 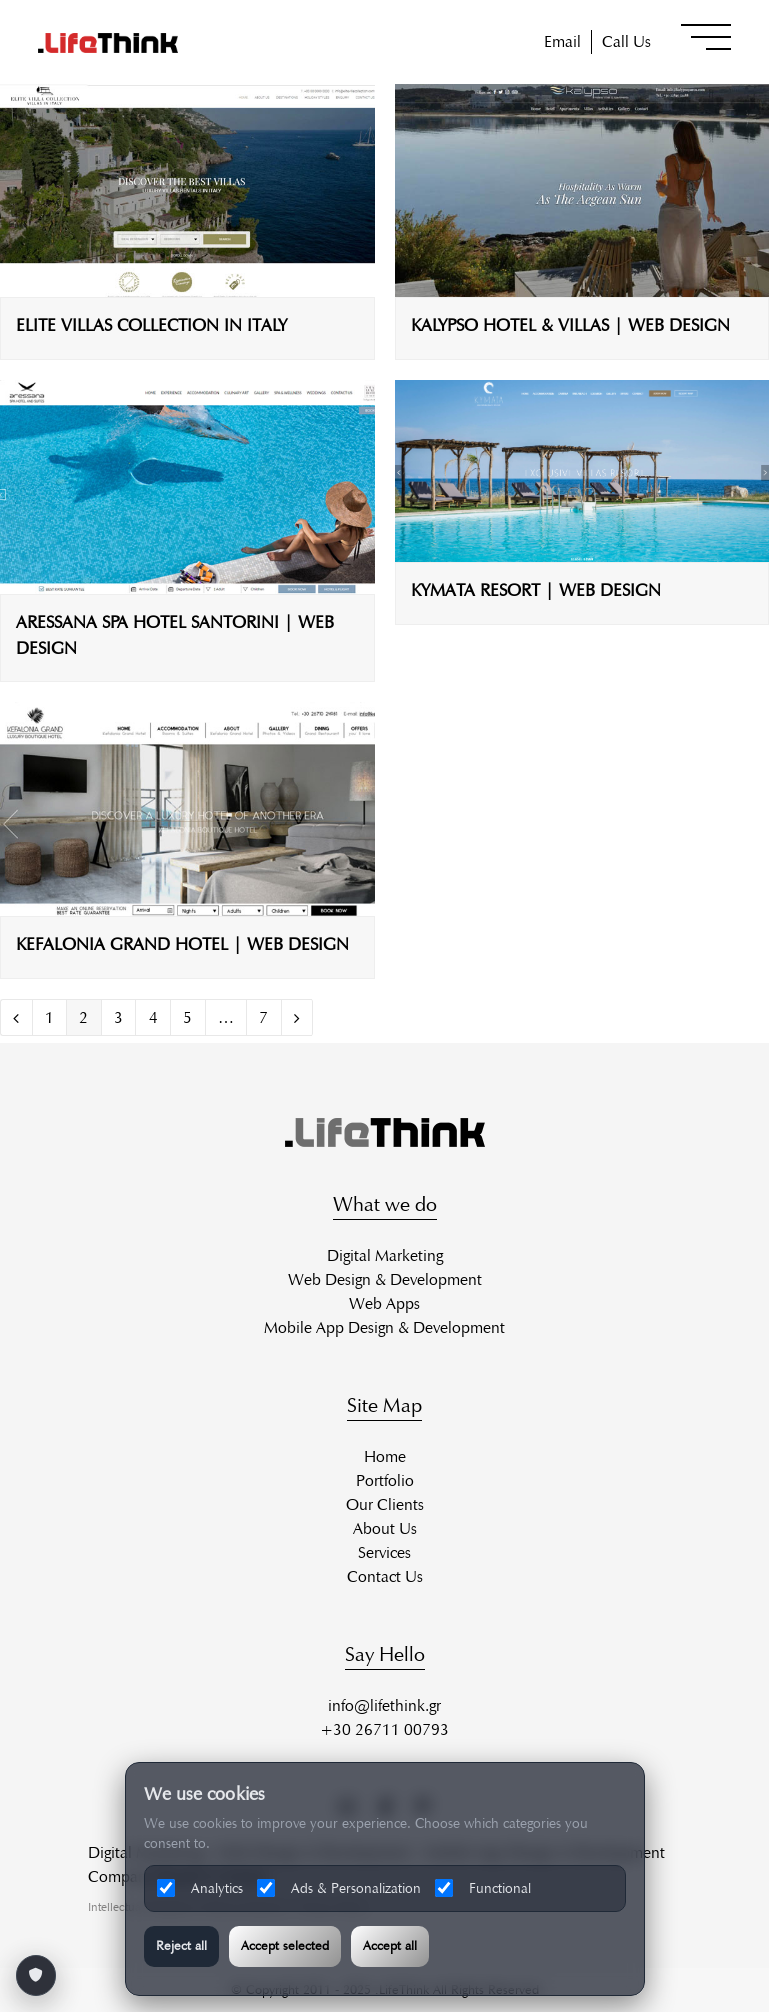 I want to click on KALYPSO HOTEL & VILLAS | WEB DESIGN, so click(x=570, y=325).